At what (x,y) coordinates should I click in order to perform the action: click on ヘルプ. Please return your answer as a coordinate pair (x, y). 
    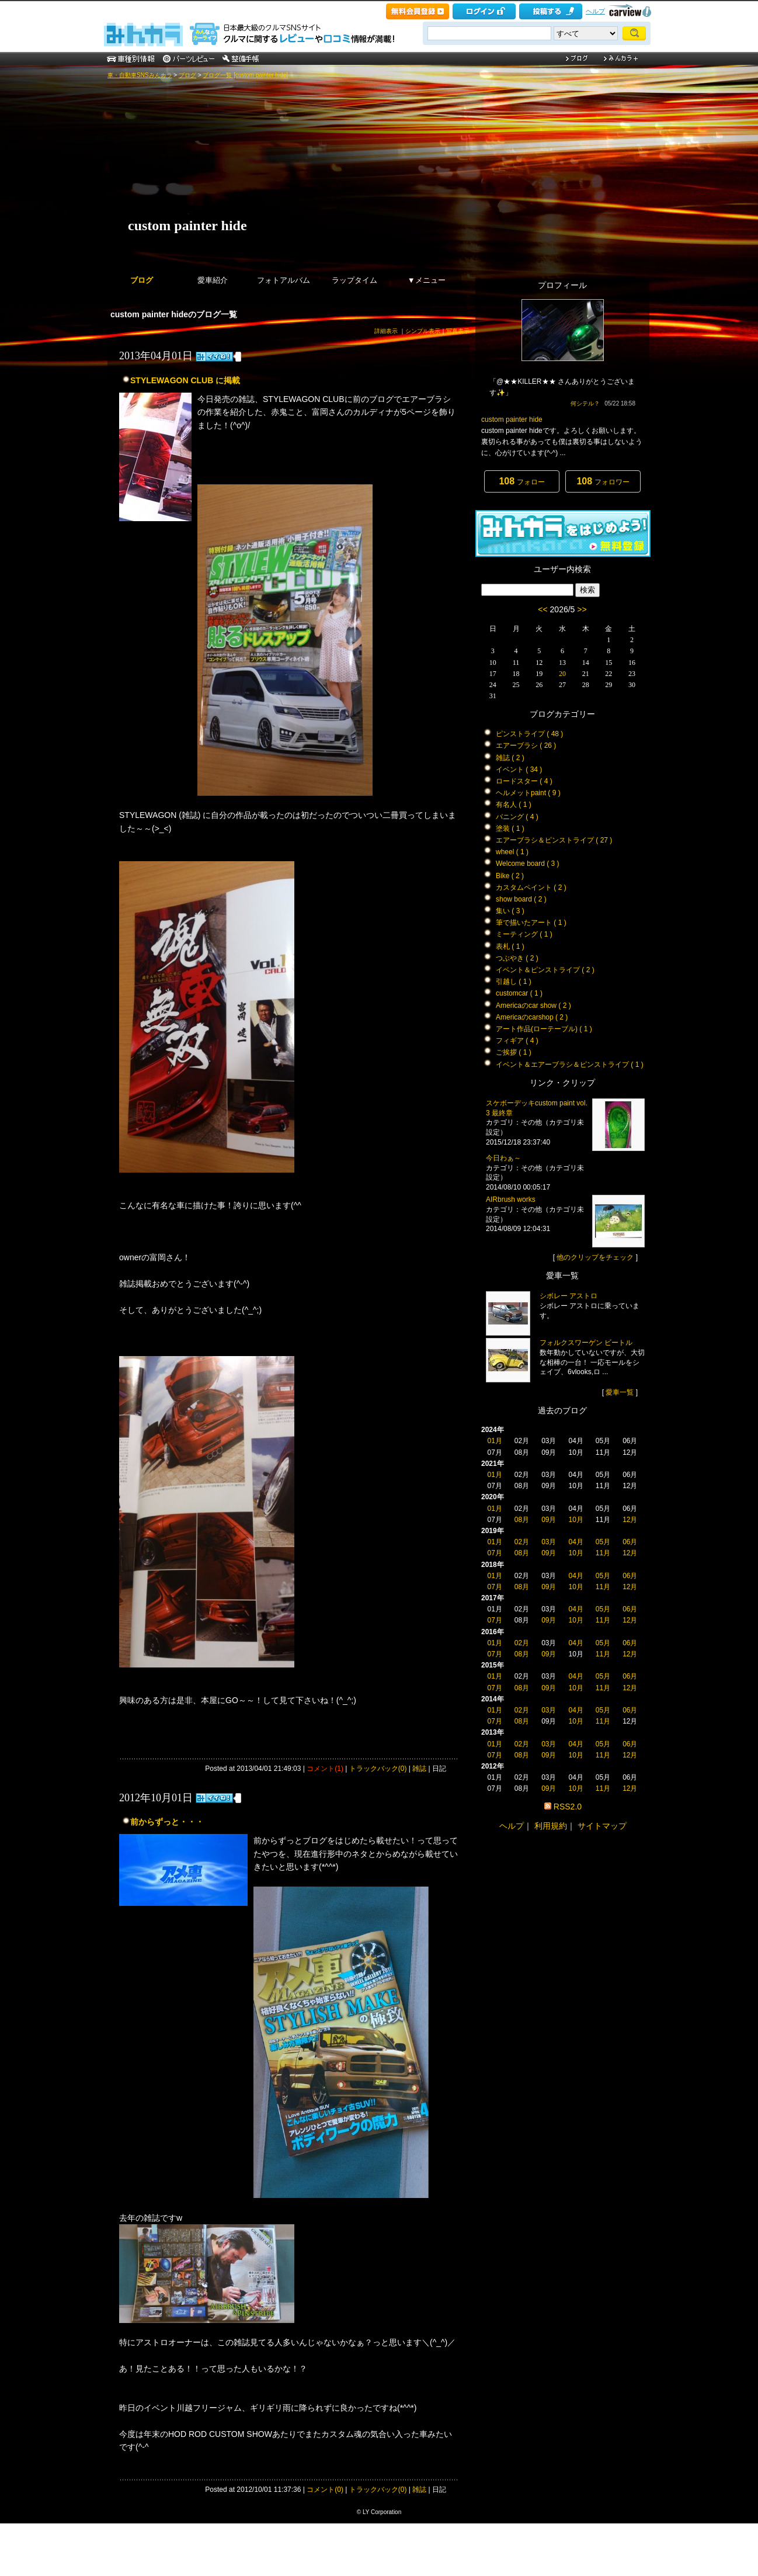
    Looking at the image, I should click on (595, 11).